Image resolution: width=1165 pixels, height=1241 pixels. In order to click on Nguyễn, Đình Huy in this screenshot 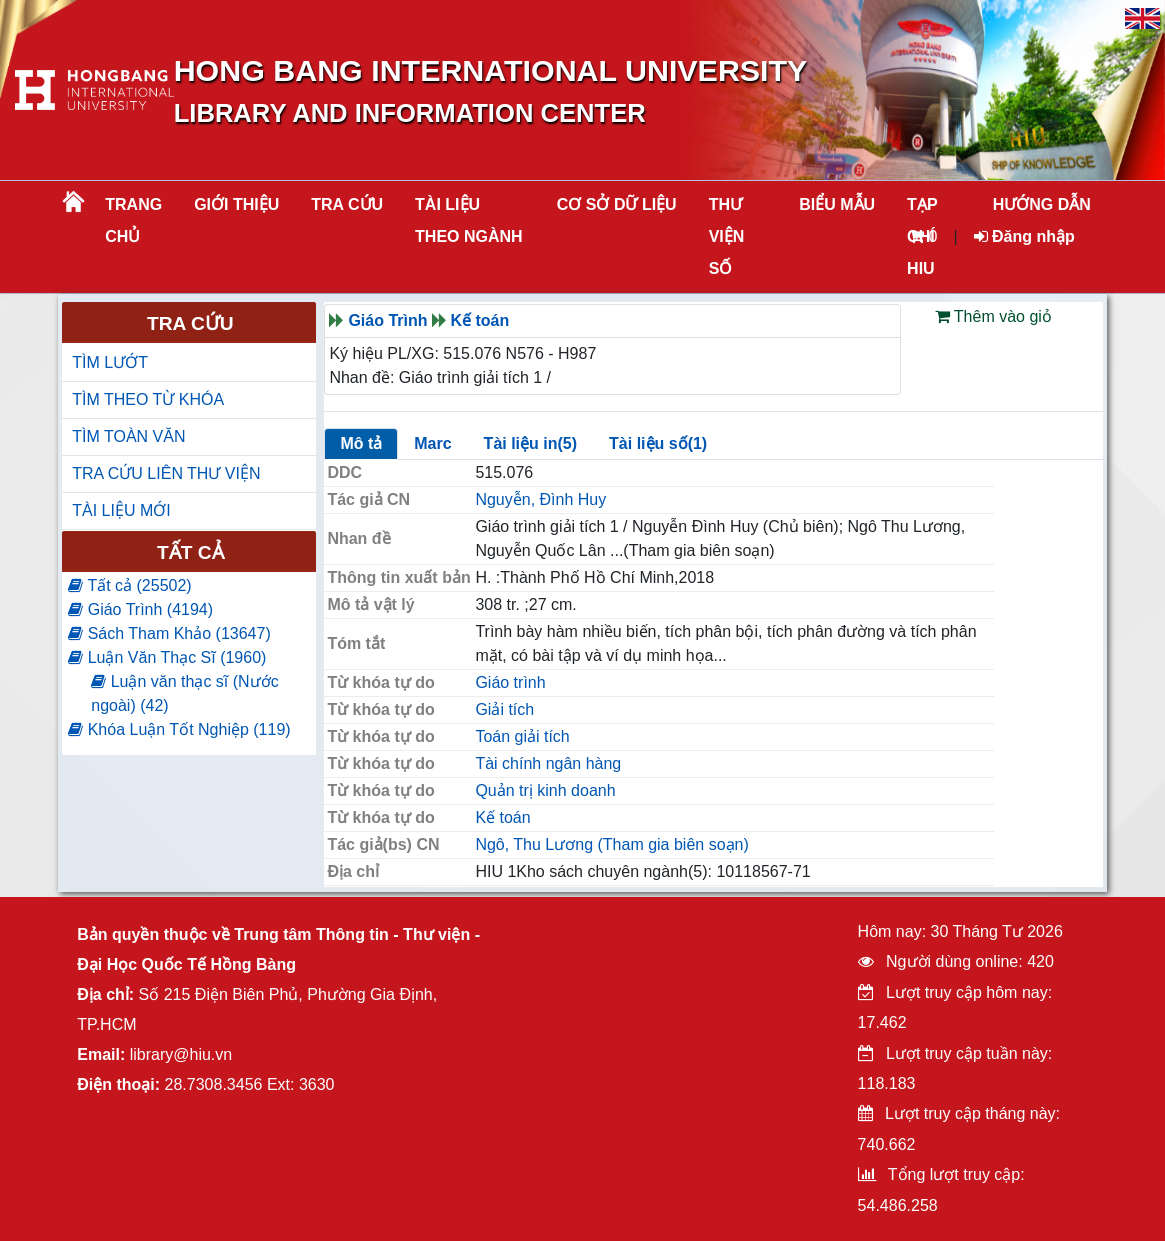, I will do `click(540, 499)`.